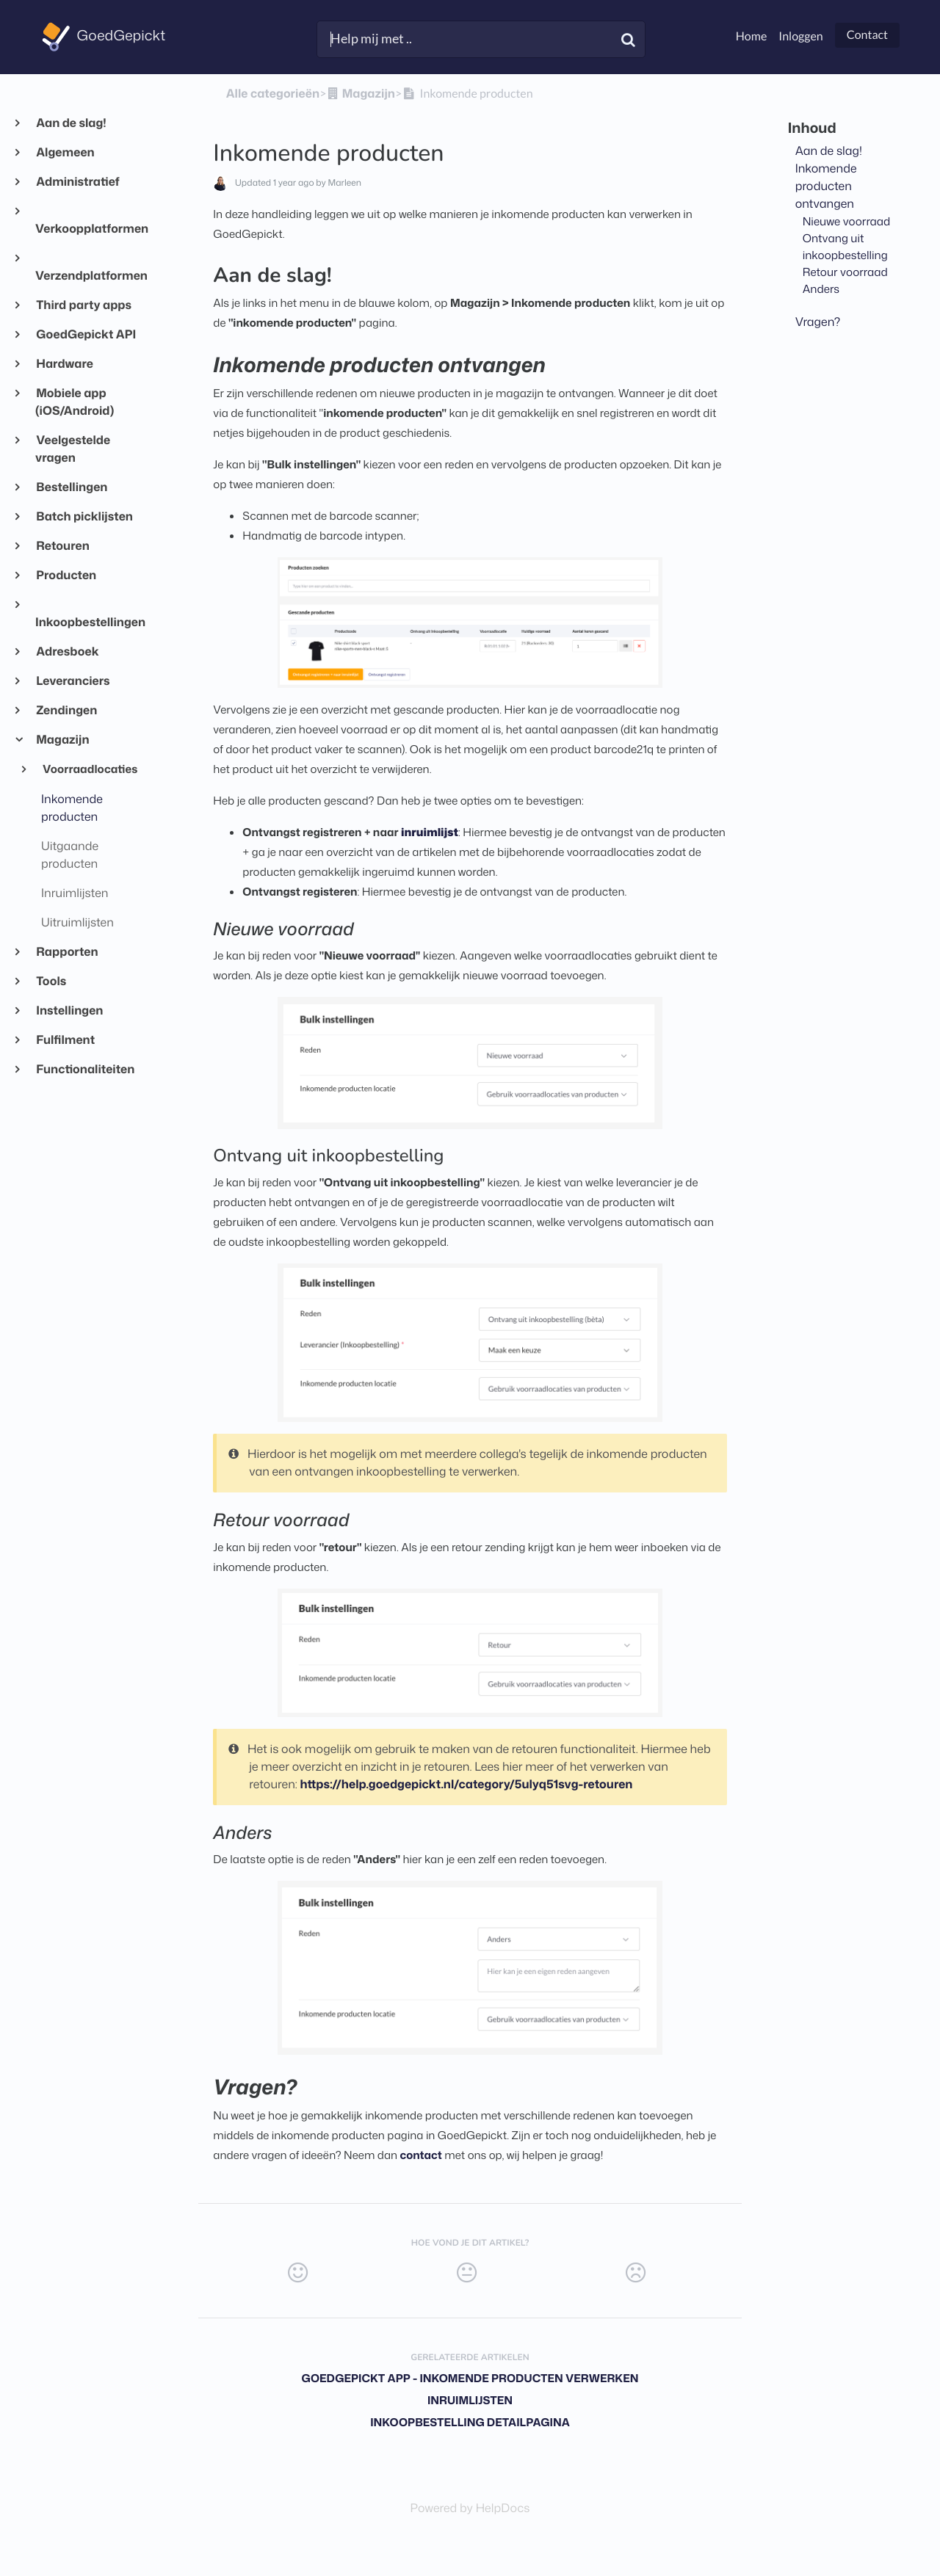  What do you see at coordinates (826, 186) in the screenshot?
I see `Inkomende producten ontvangen` at bounding box center [826, 186].